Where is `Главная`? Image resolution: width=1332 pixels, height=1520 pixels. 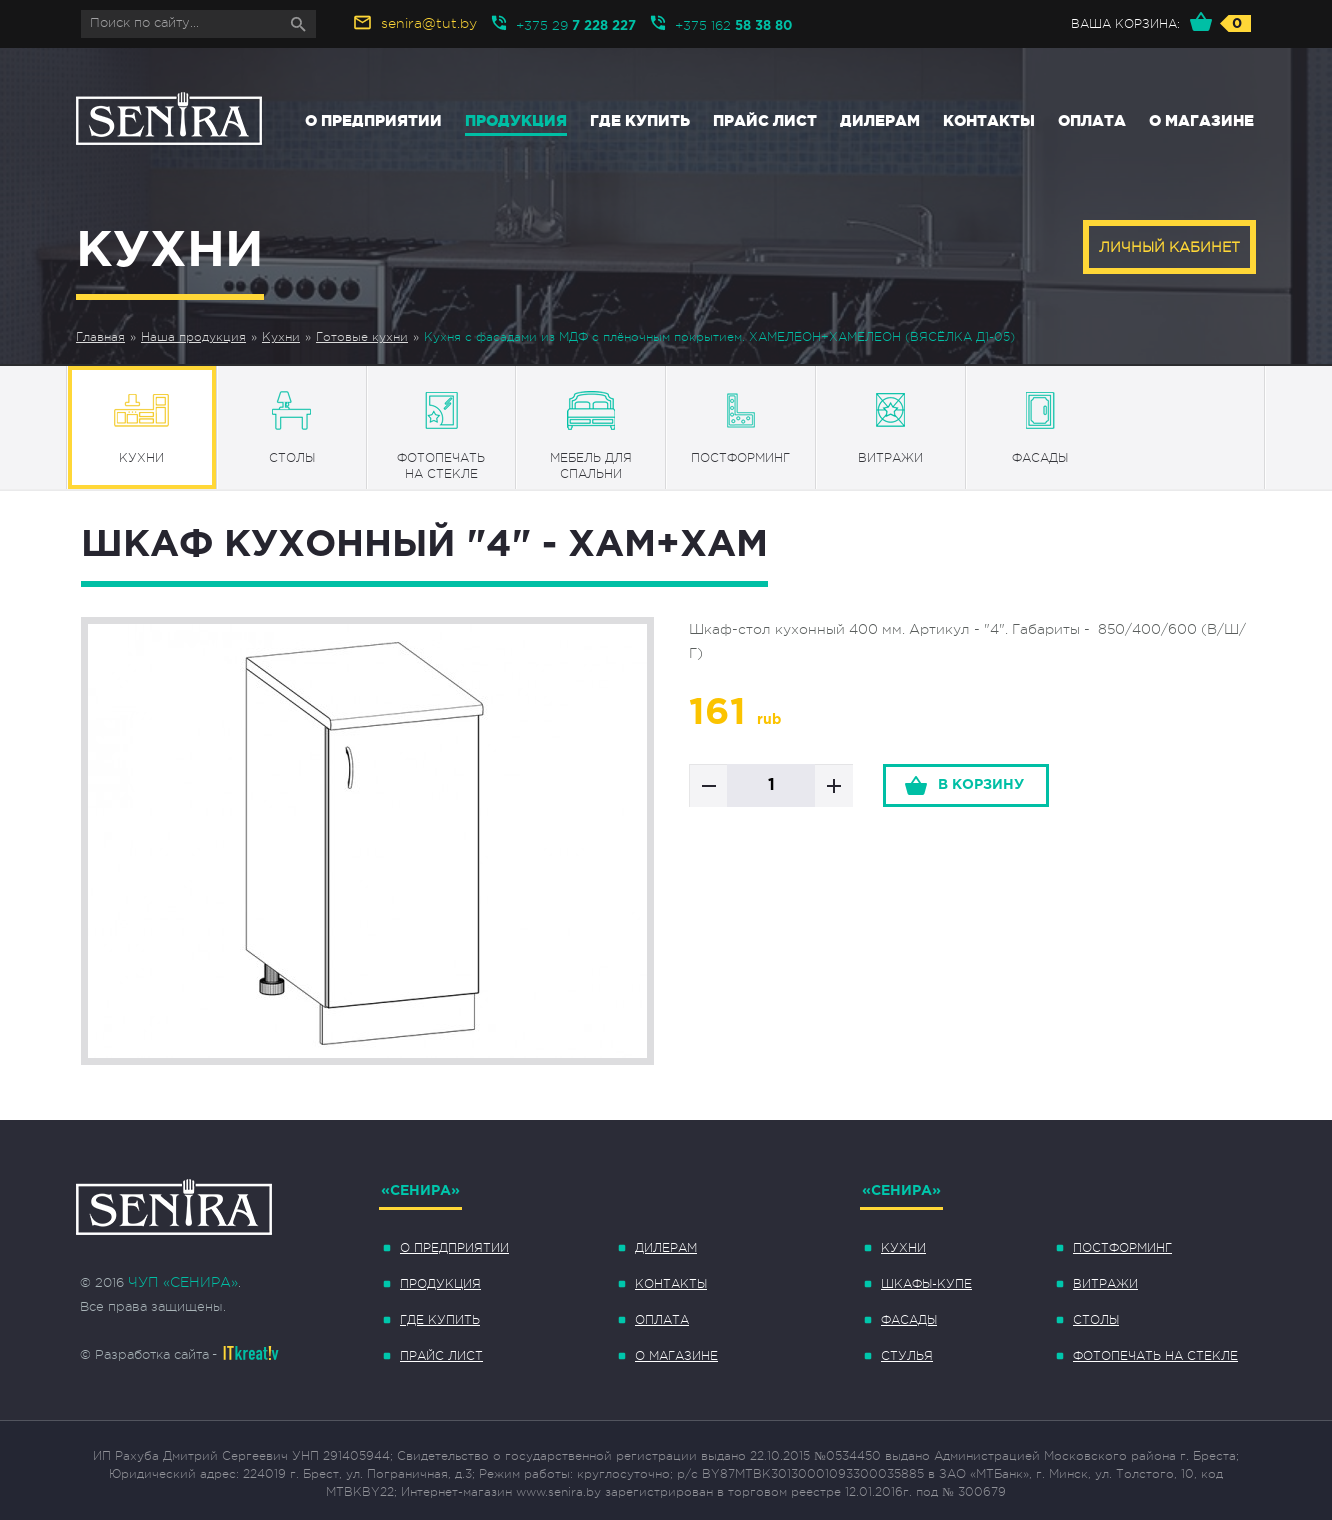 Главная is located at coordinates (100, 337).